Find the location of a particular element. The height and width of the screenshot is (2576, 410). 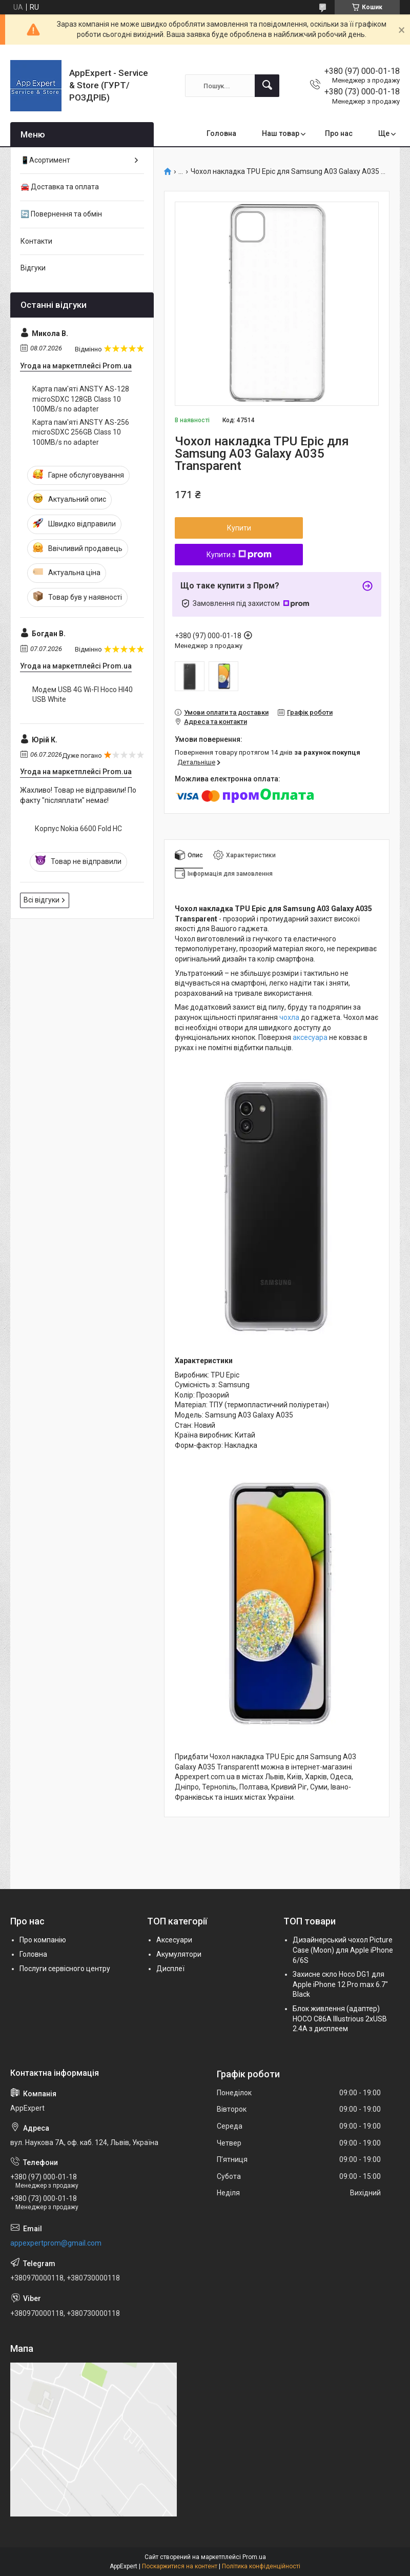

Блок живлення (адаптер) HOCO C86A Illustrious 2xUSB 2.4A з дисплеем is located at coordinates (340, 2018).